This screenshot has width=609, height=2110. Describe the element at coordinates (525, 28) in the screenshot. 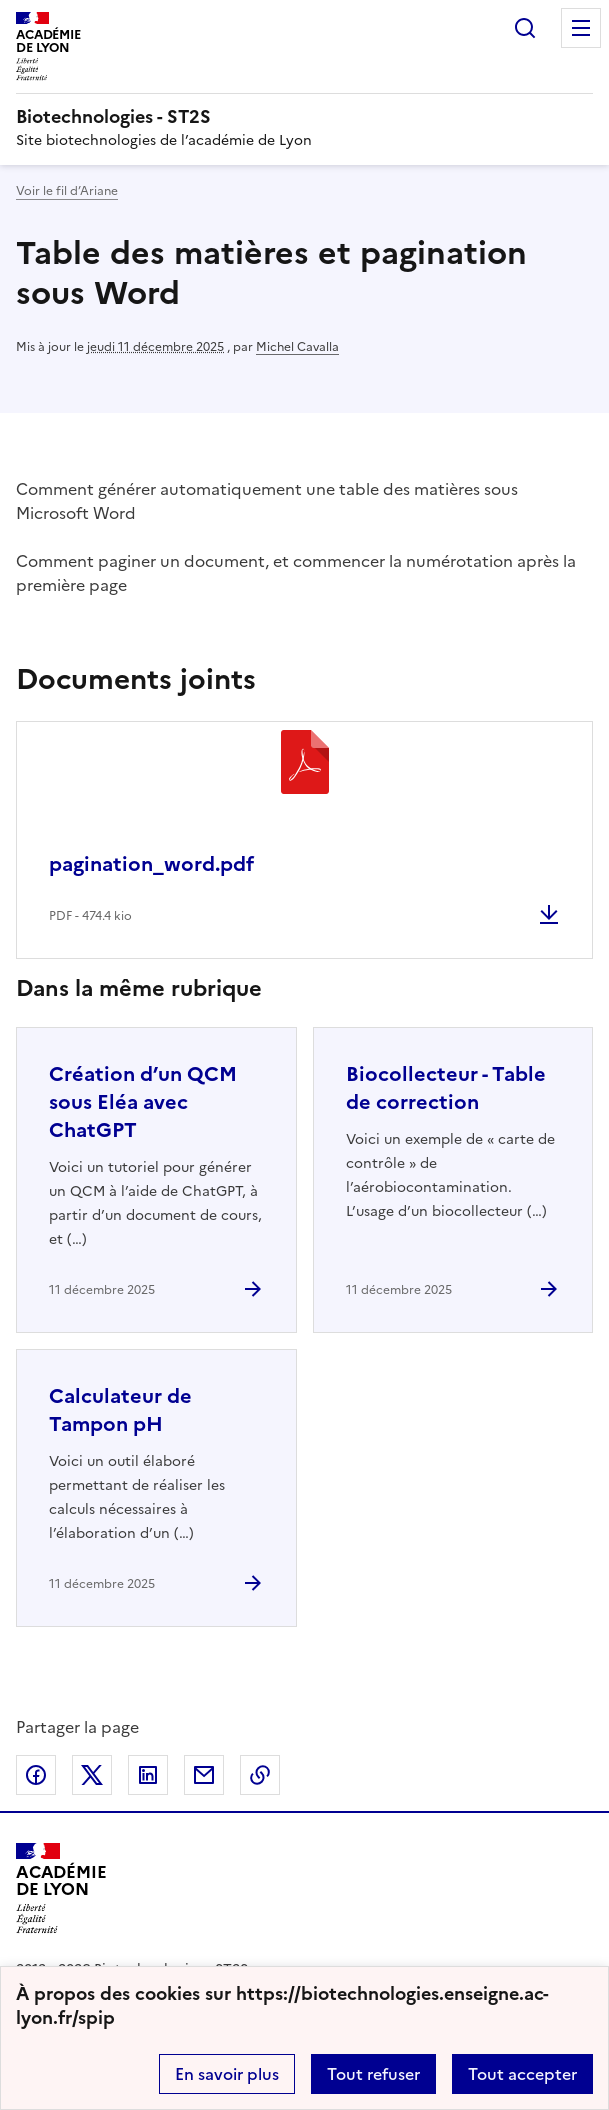

I see `Rechercher` at that location.